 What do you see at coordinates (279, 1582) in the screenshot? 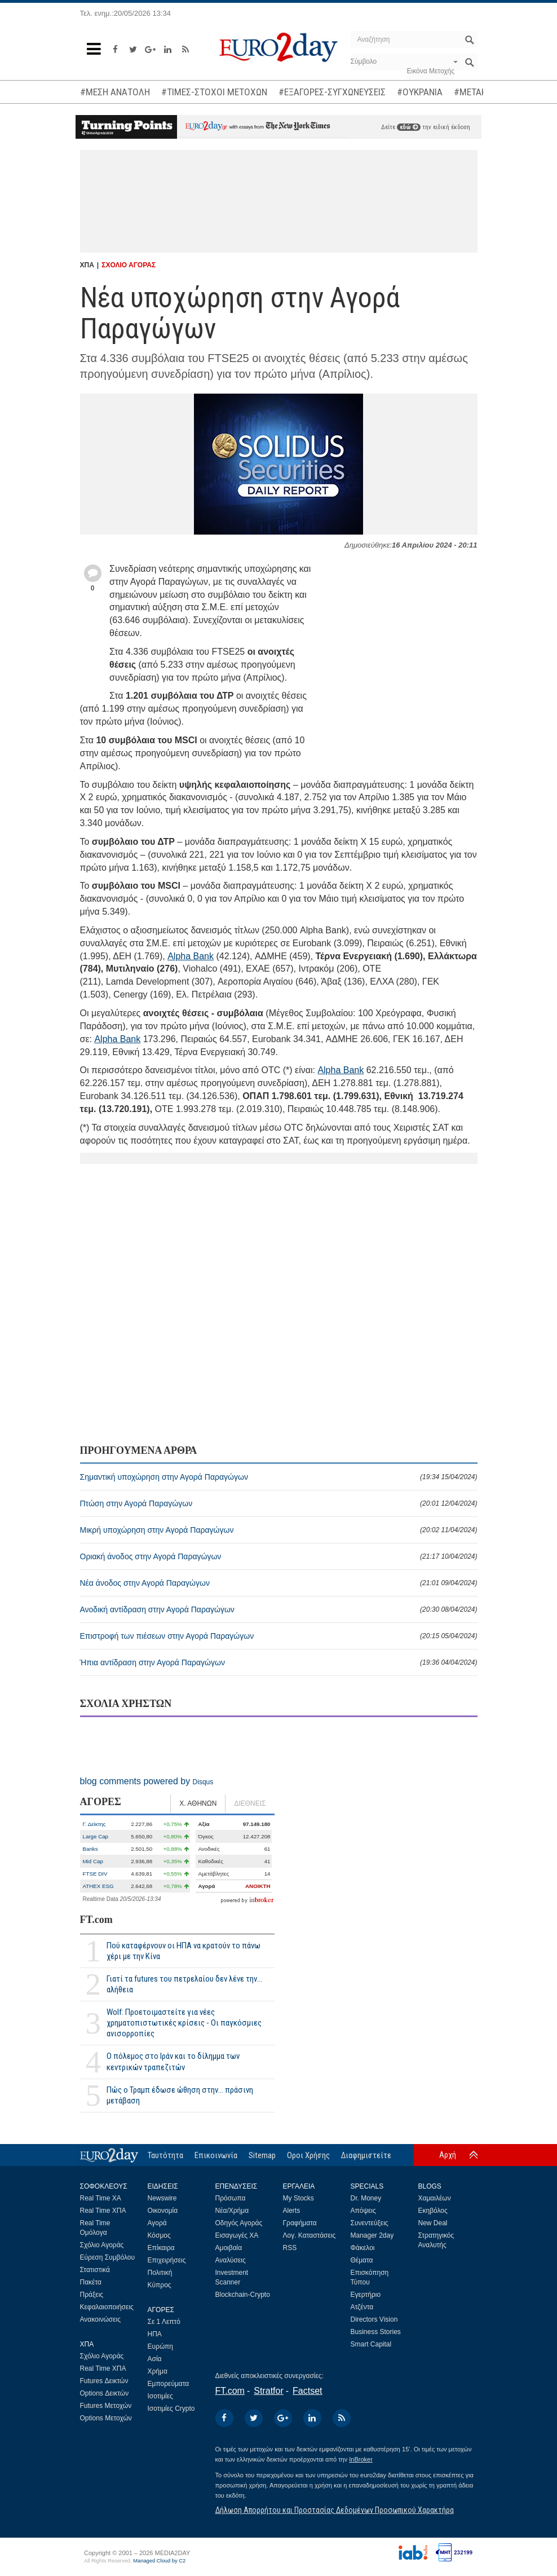
I see `Νέα άνοδος στην Αγορά Παραγώγων` at bounding box center [279, 1582].